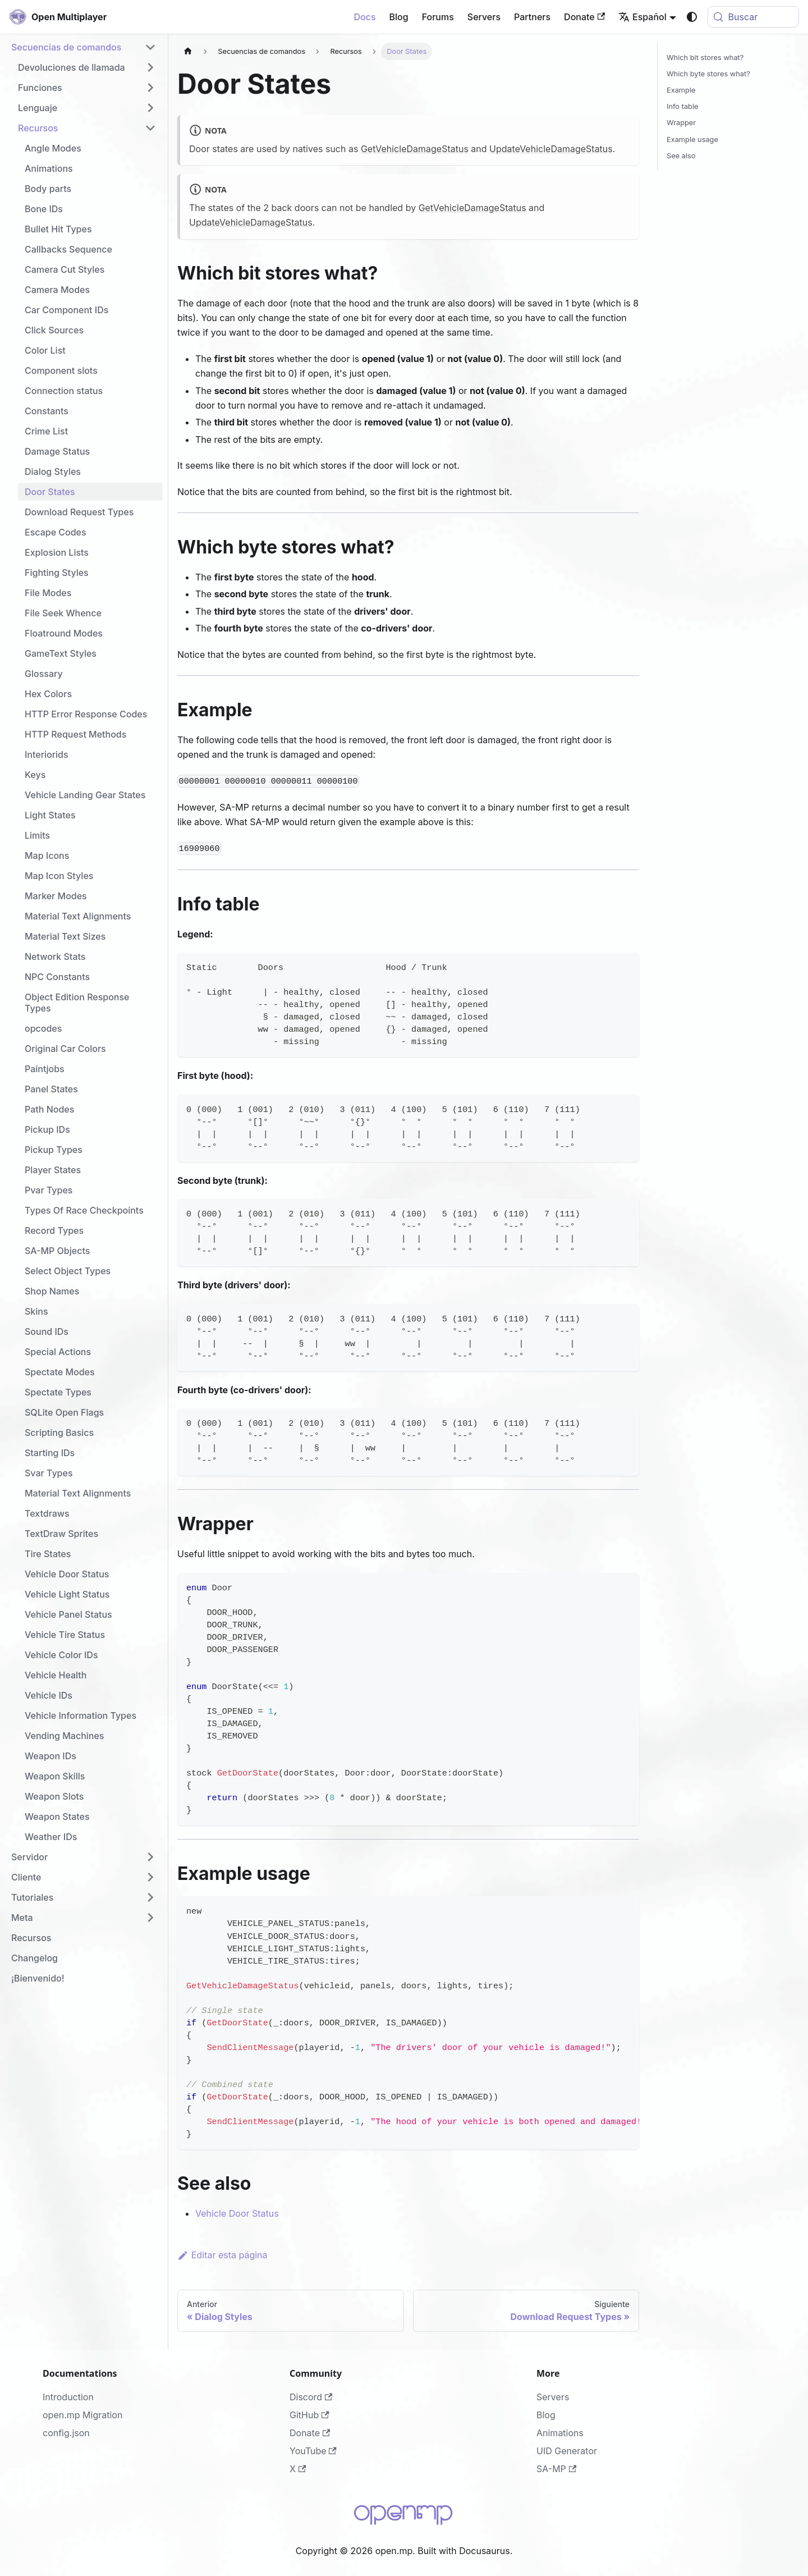  I want to click on UID Generator, so click(566, 2450).